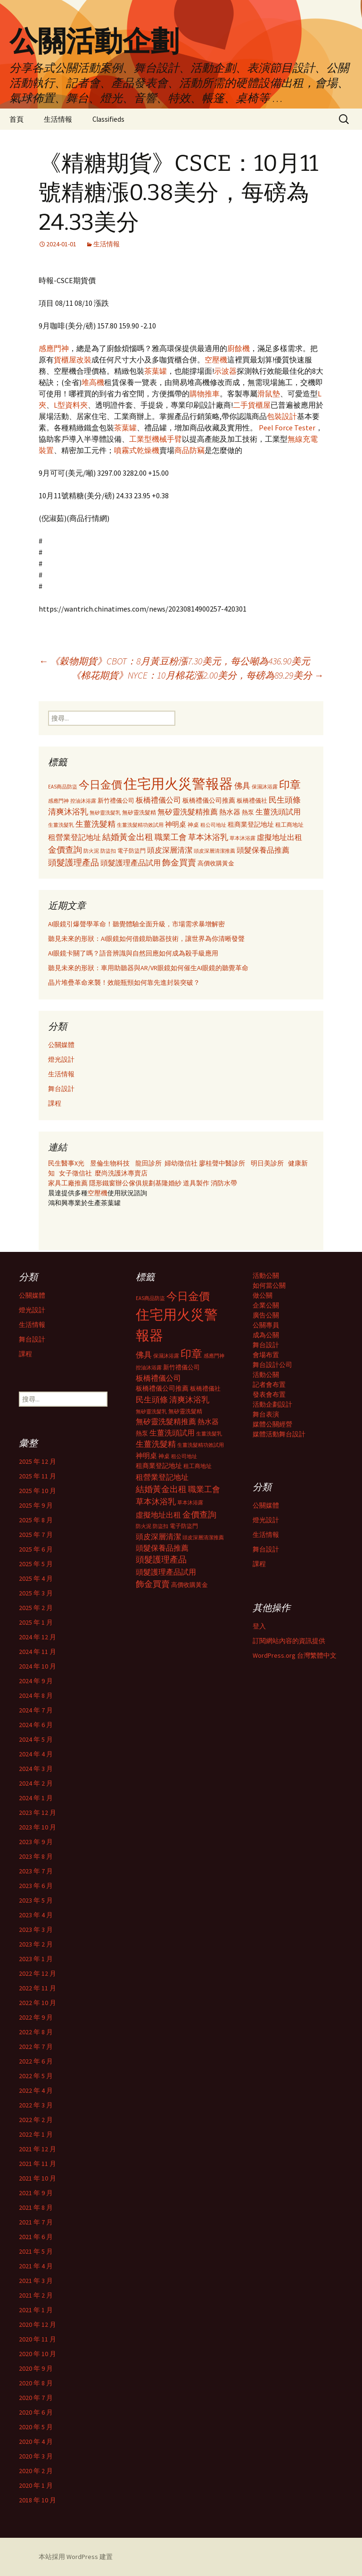  I want to click on 2020 年 9 月, so click(36, 2368).